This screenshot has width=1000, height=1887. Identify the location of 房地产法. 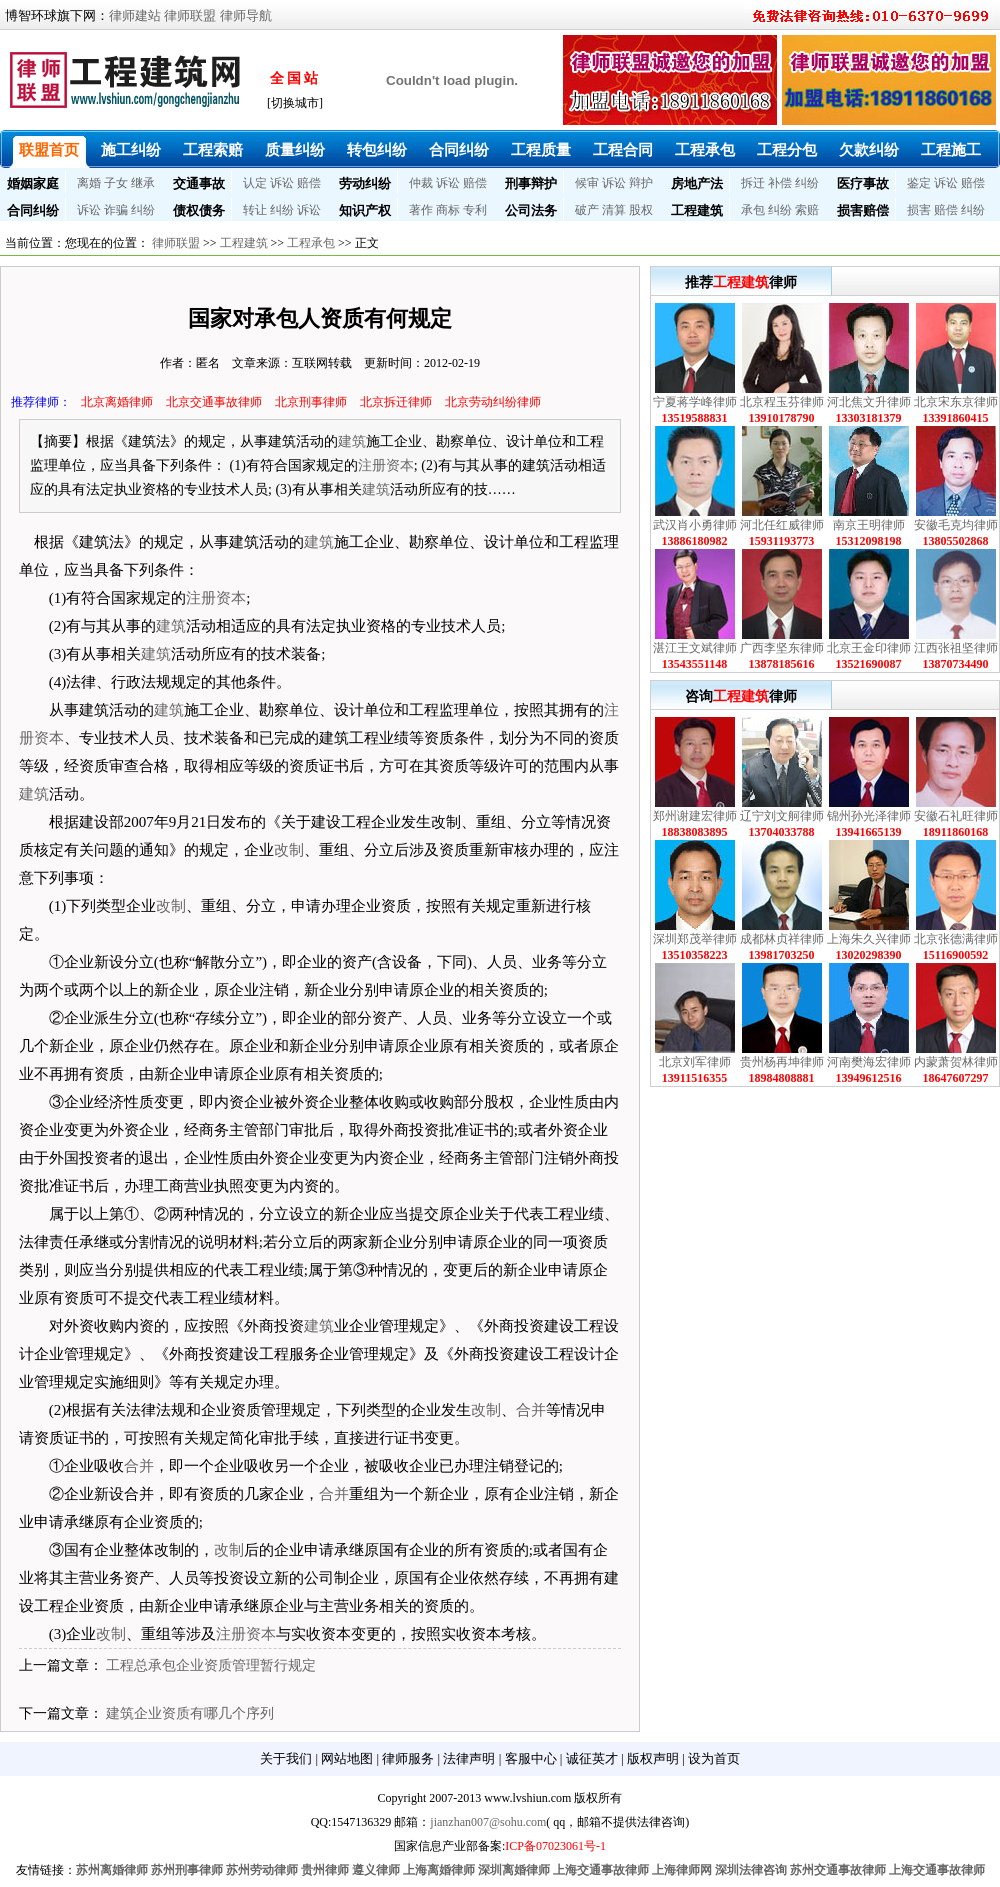
(697, 183).